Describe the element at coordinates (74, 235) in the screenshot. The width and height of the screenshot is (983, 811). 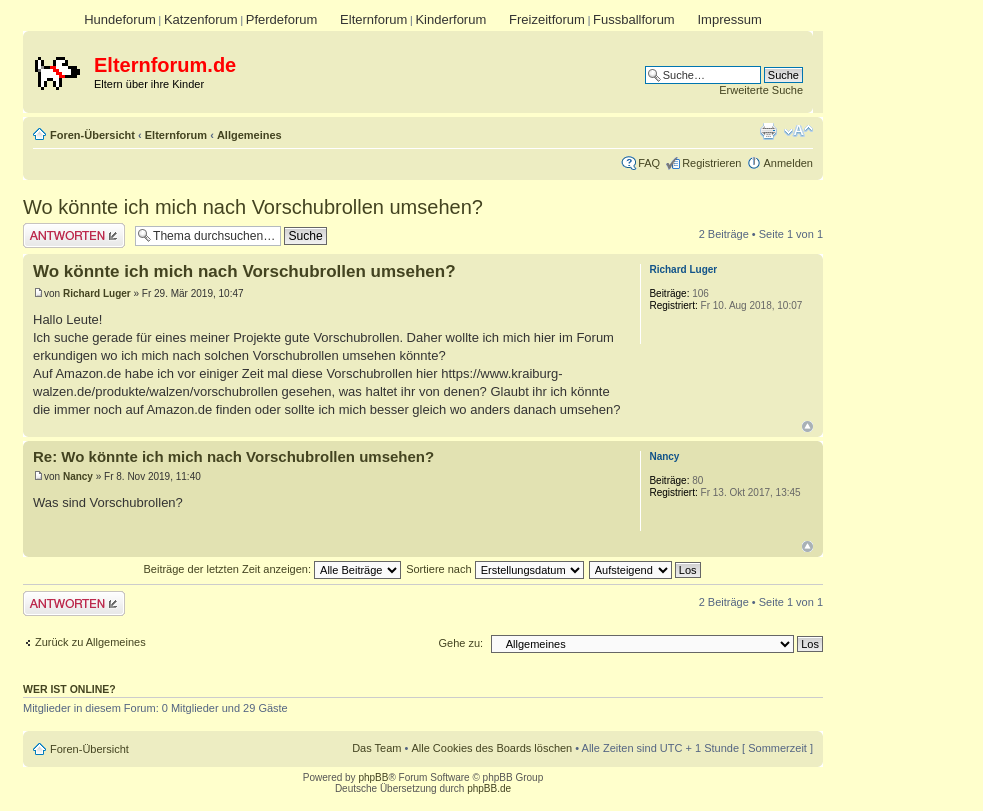
I see `Antwort erstellen` at that location.